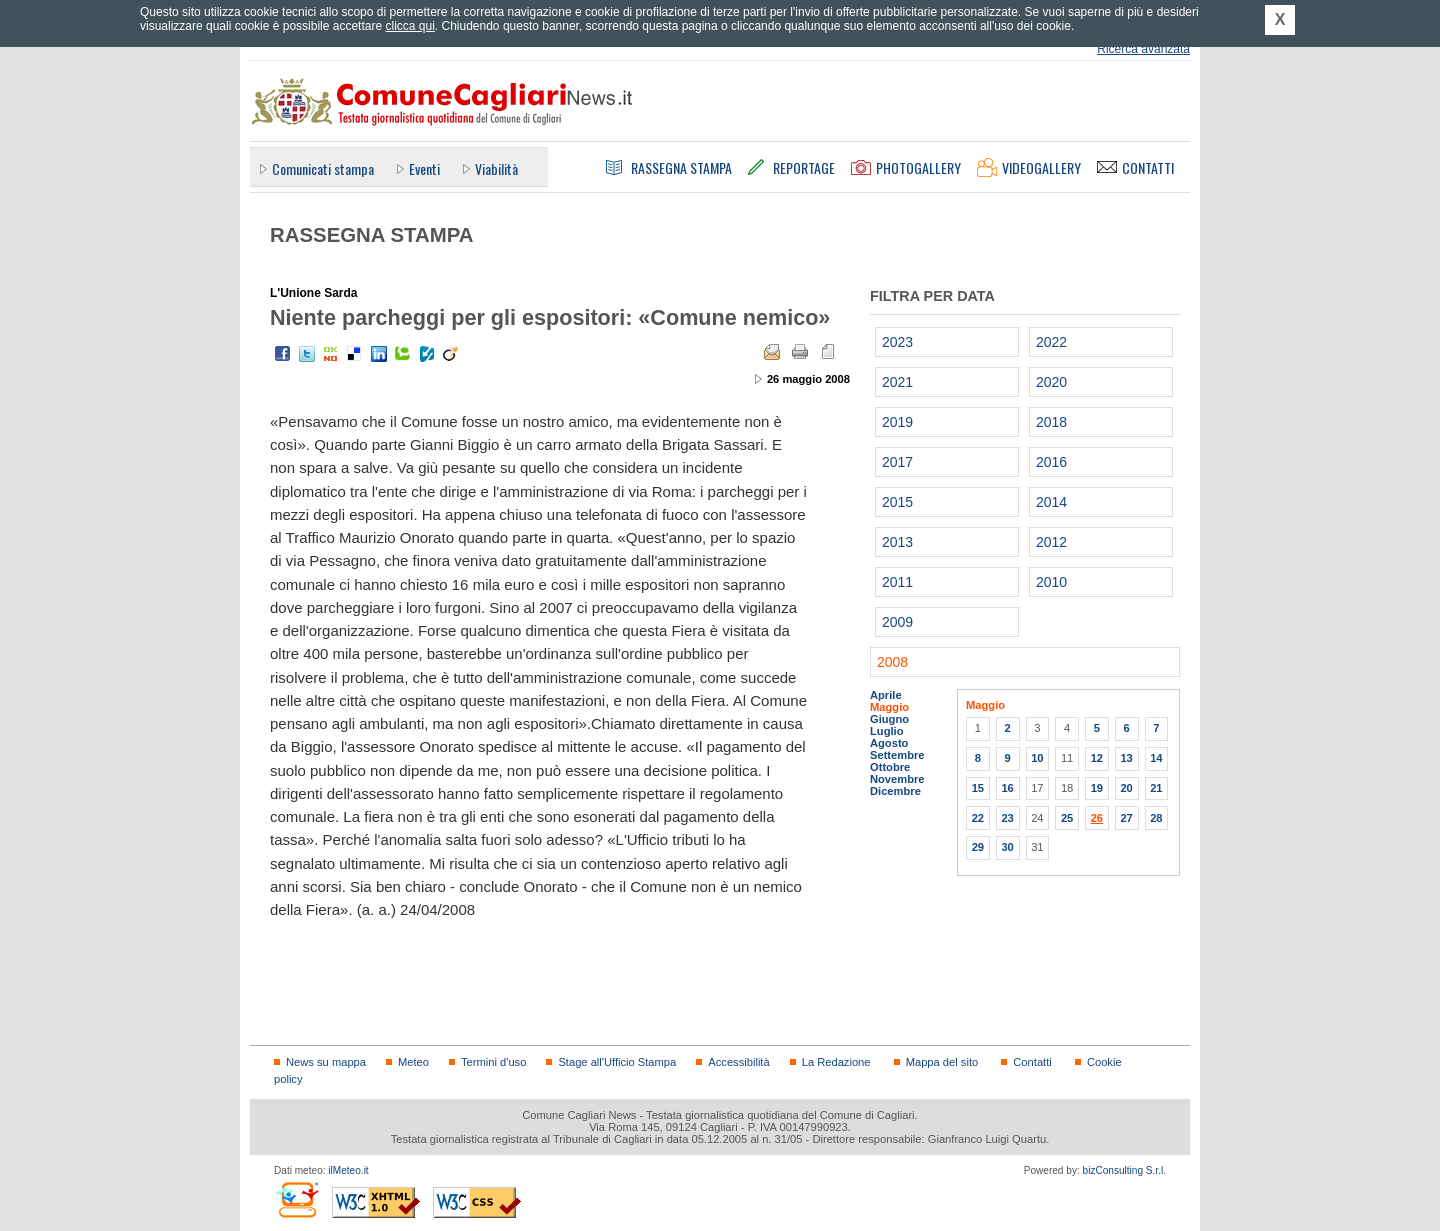  What do you see at coordinates (1156, 818) in the screenshot?
I see `28` at bounding box center [1156, 818].